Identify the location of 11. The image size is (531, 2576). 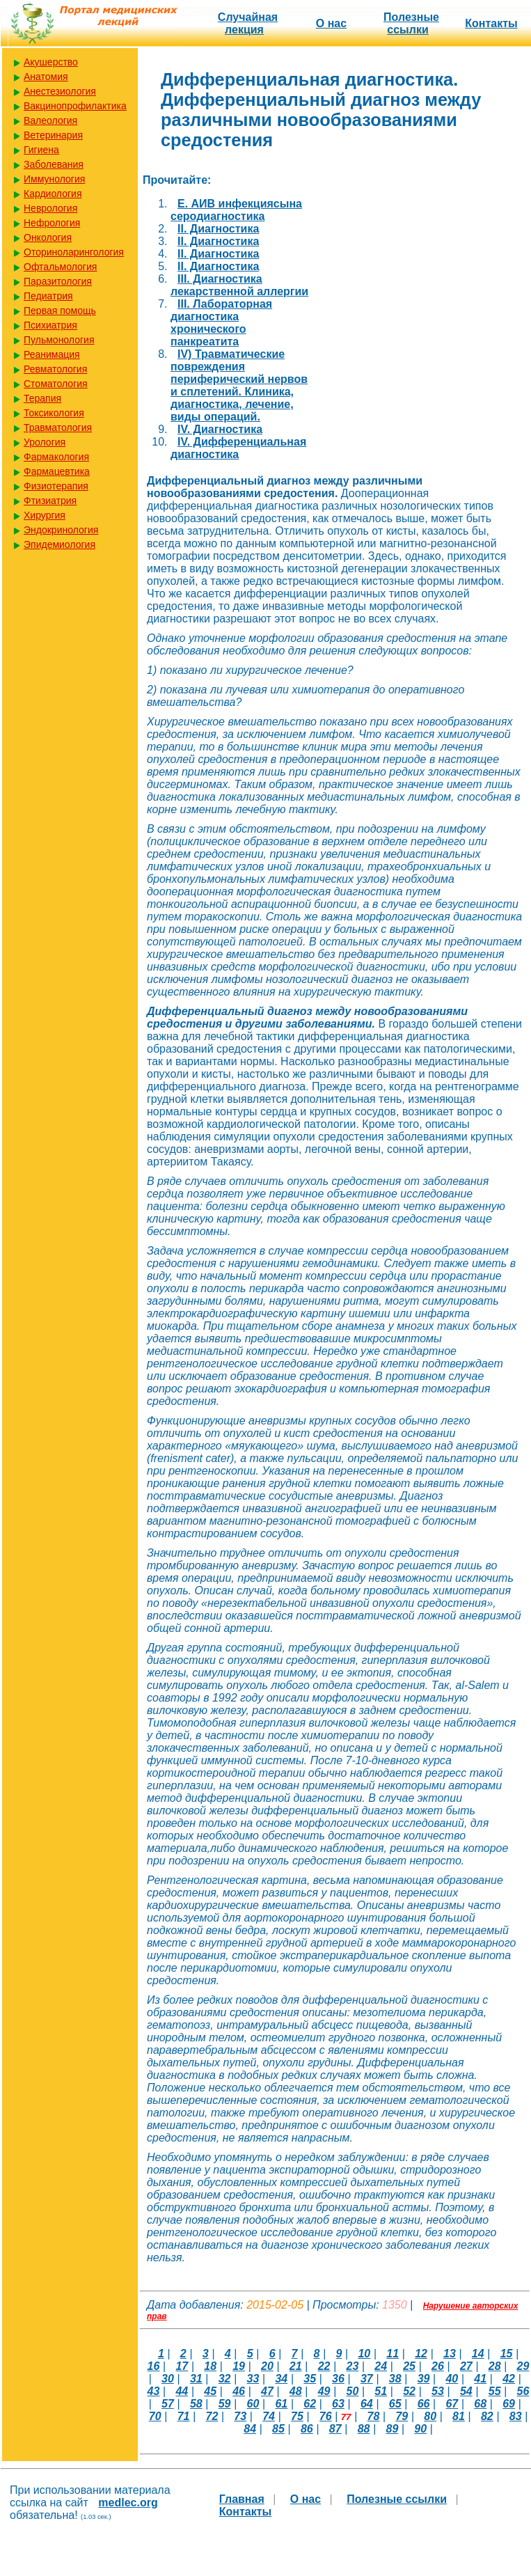
(392, 2353).